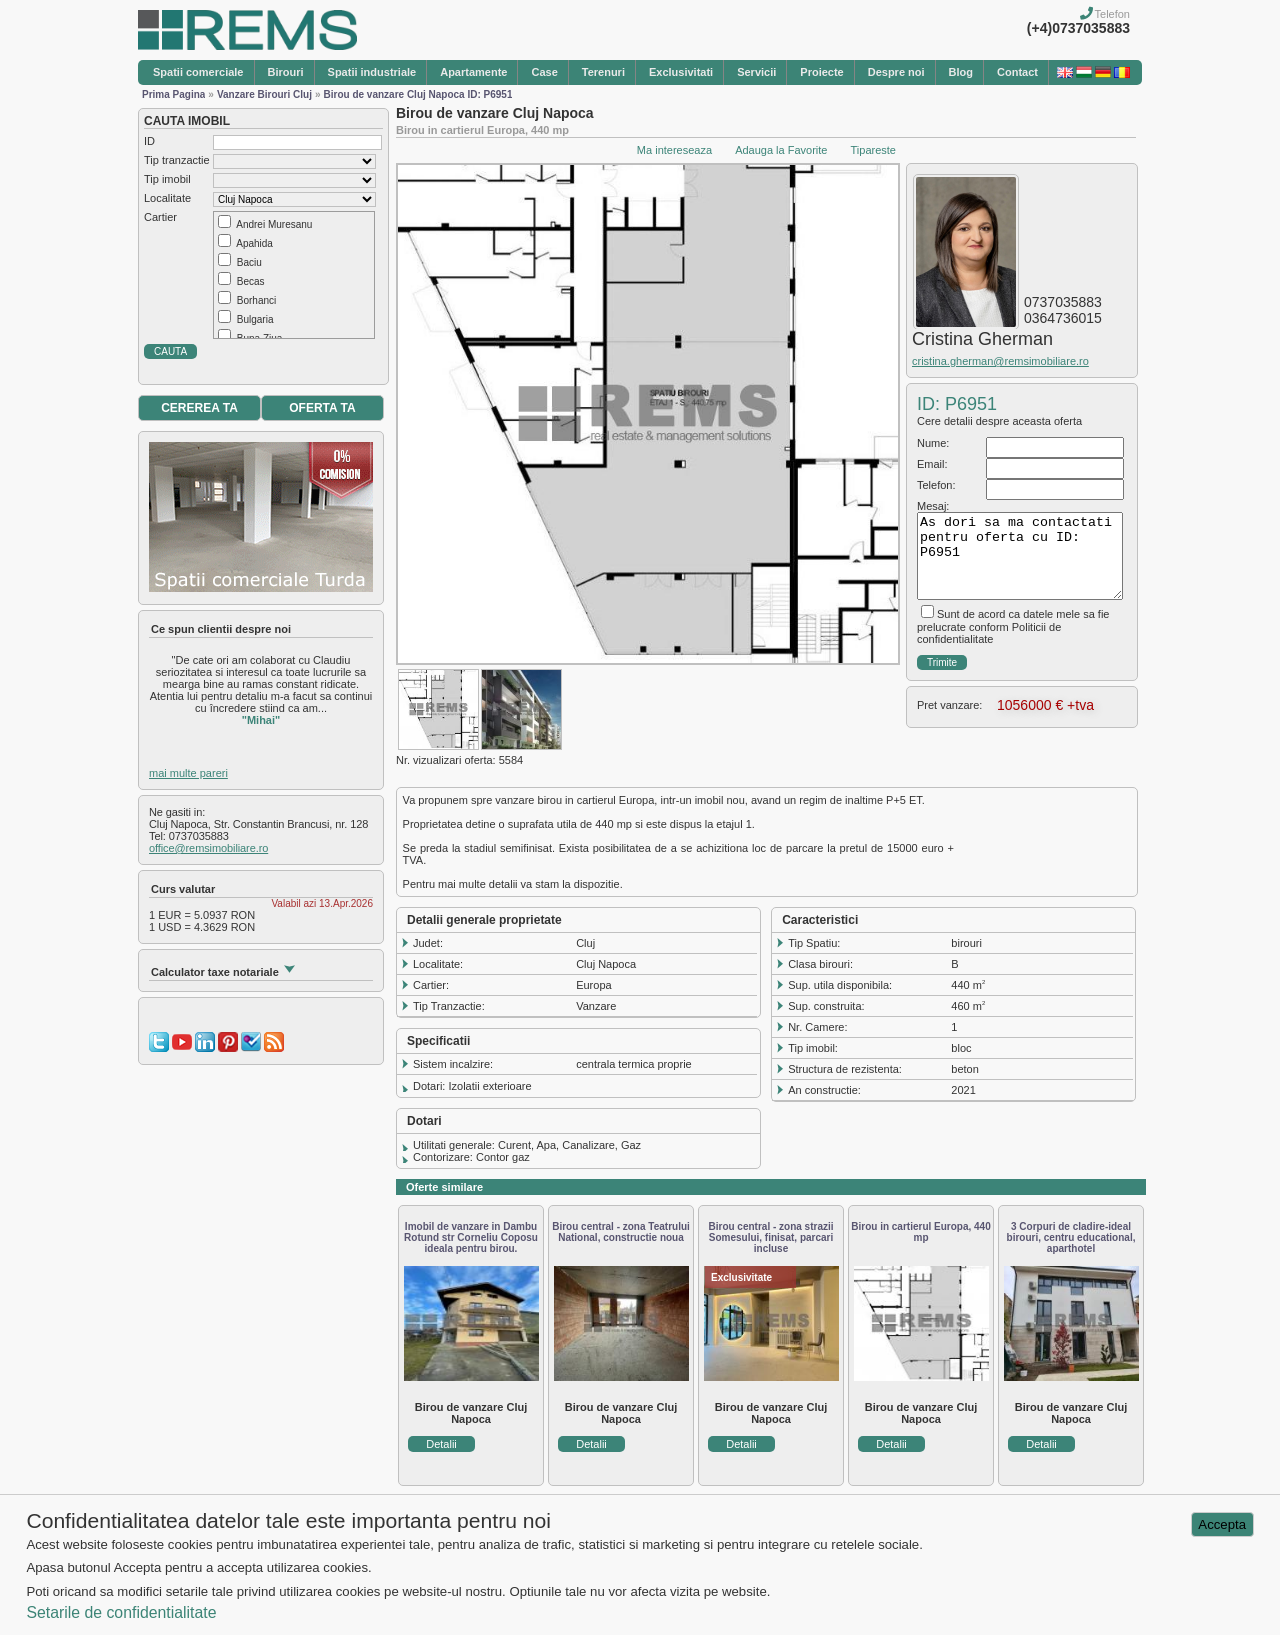 The image size is (1280, 1635). I want to click on Bulgaria, so click(255, 319).